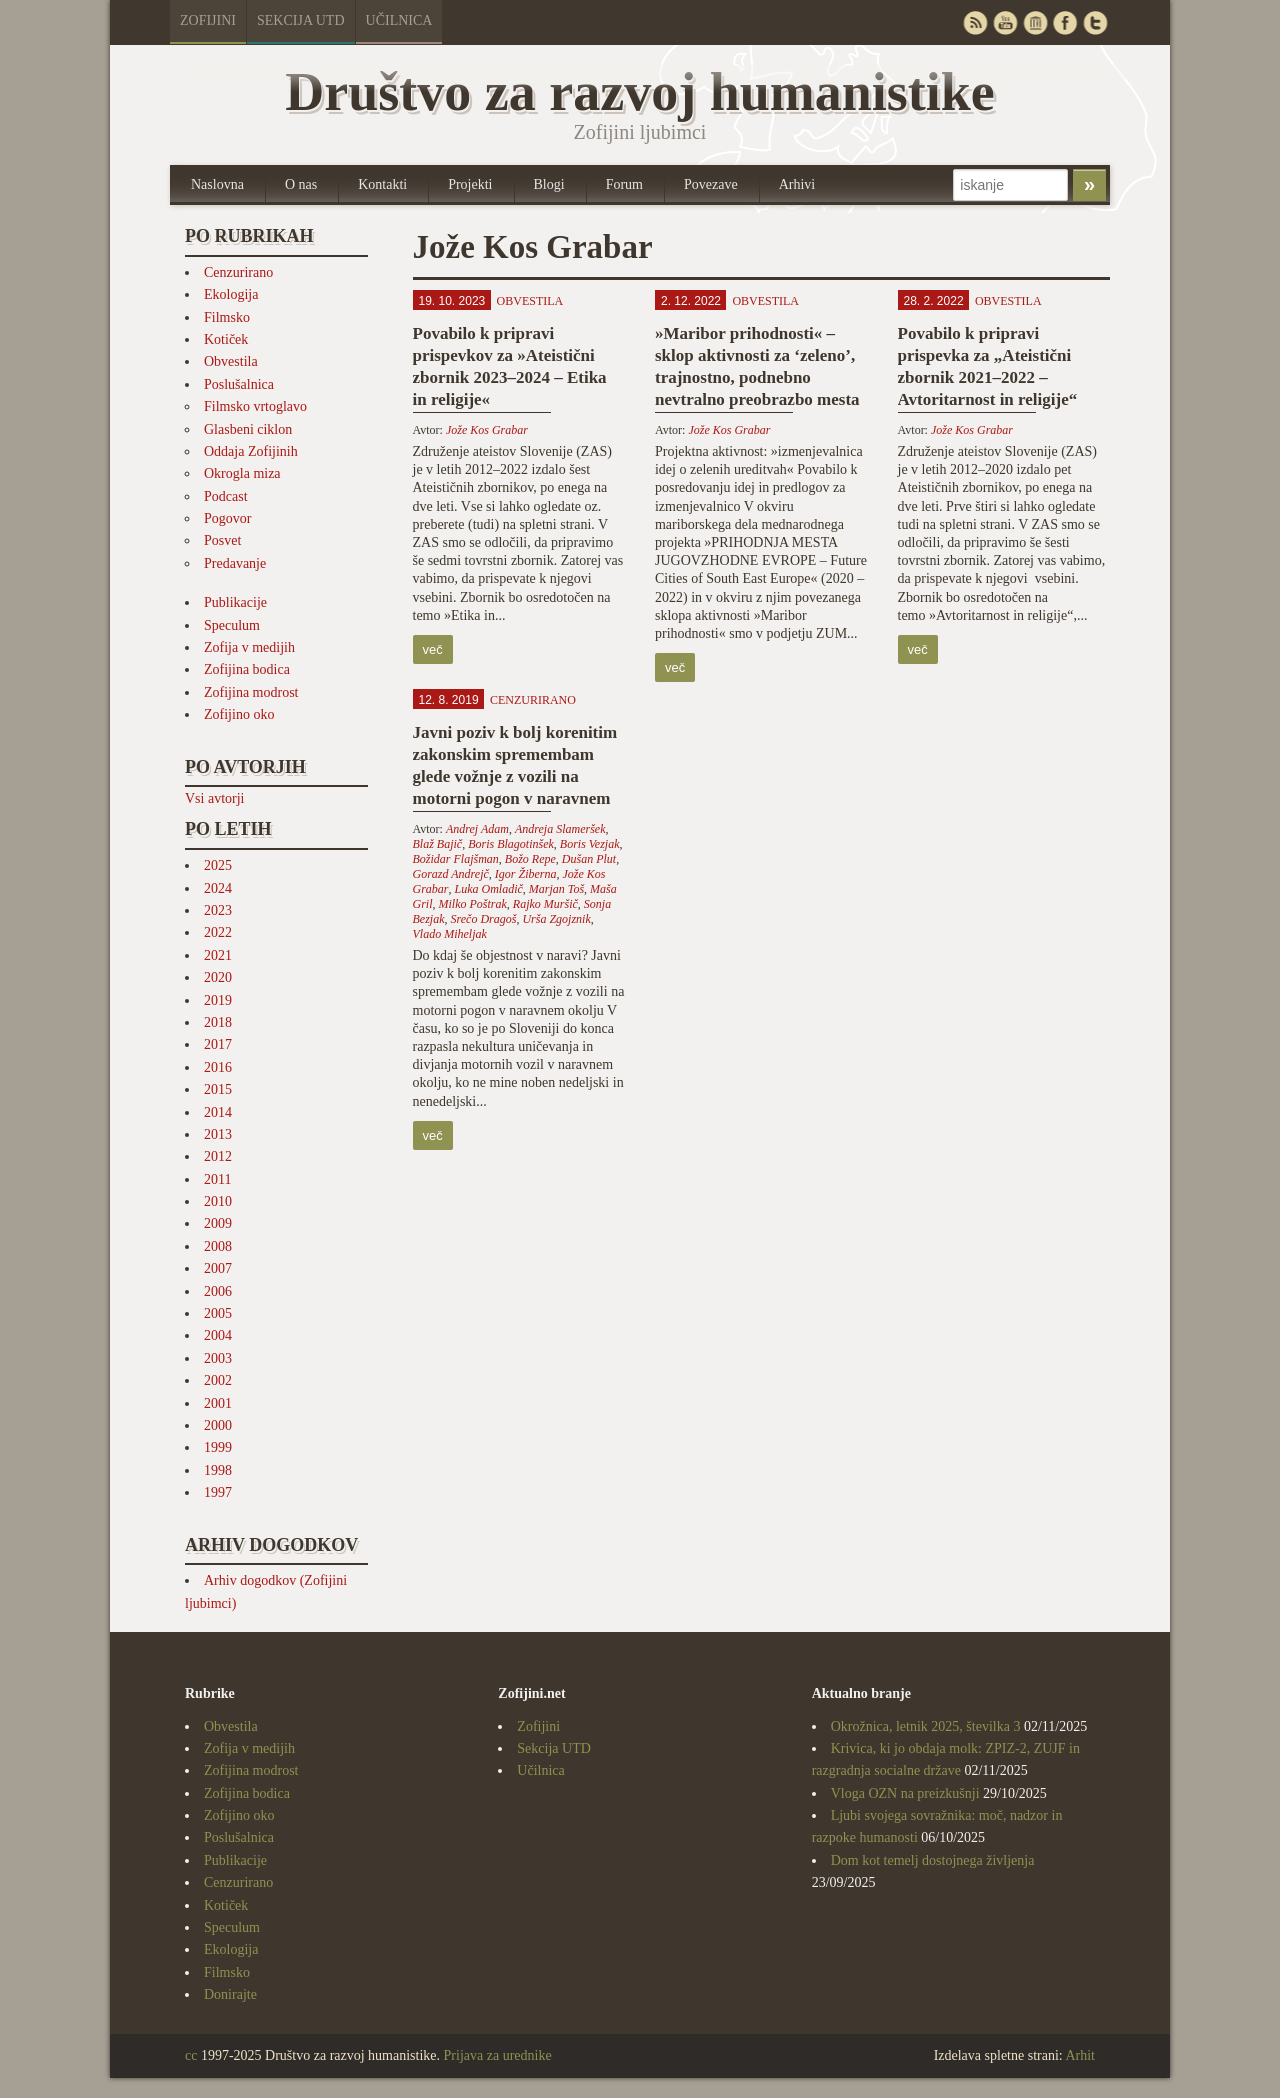  I want to click on Filmsko, so click(227, 317).